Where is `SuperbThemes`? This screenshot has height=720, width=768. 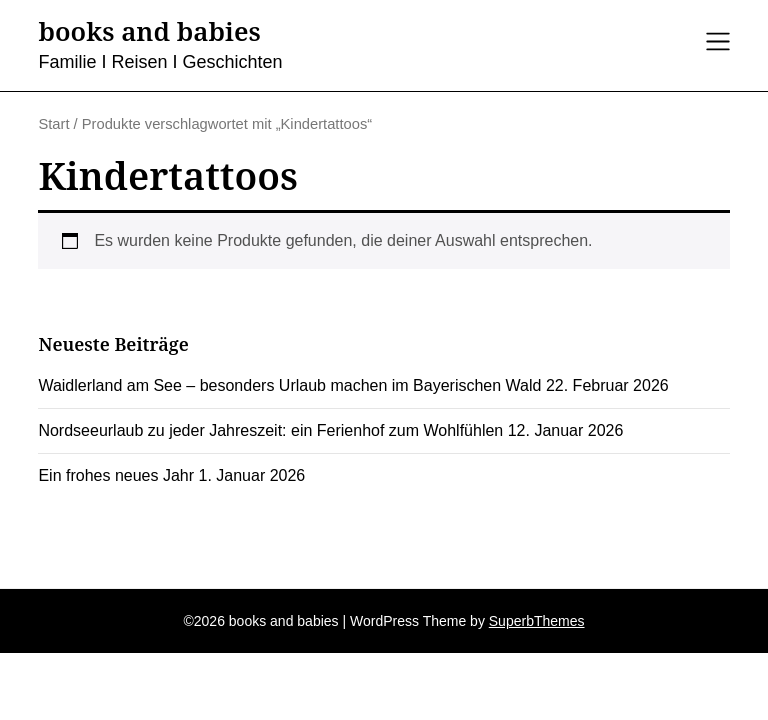 SuperbThemes is located at coordinates (537, 621).